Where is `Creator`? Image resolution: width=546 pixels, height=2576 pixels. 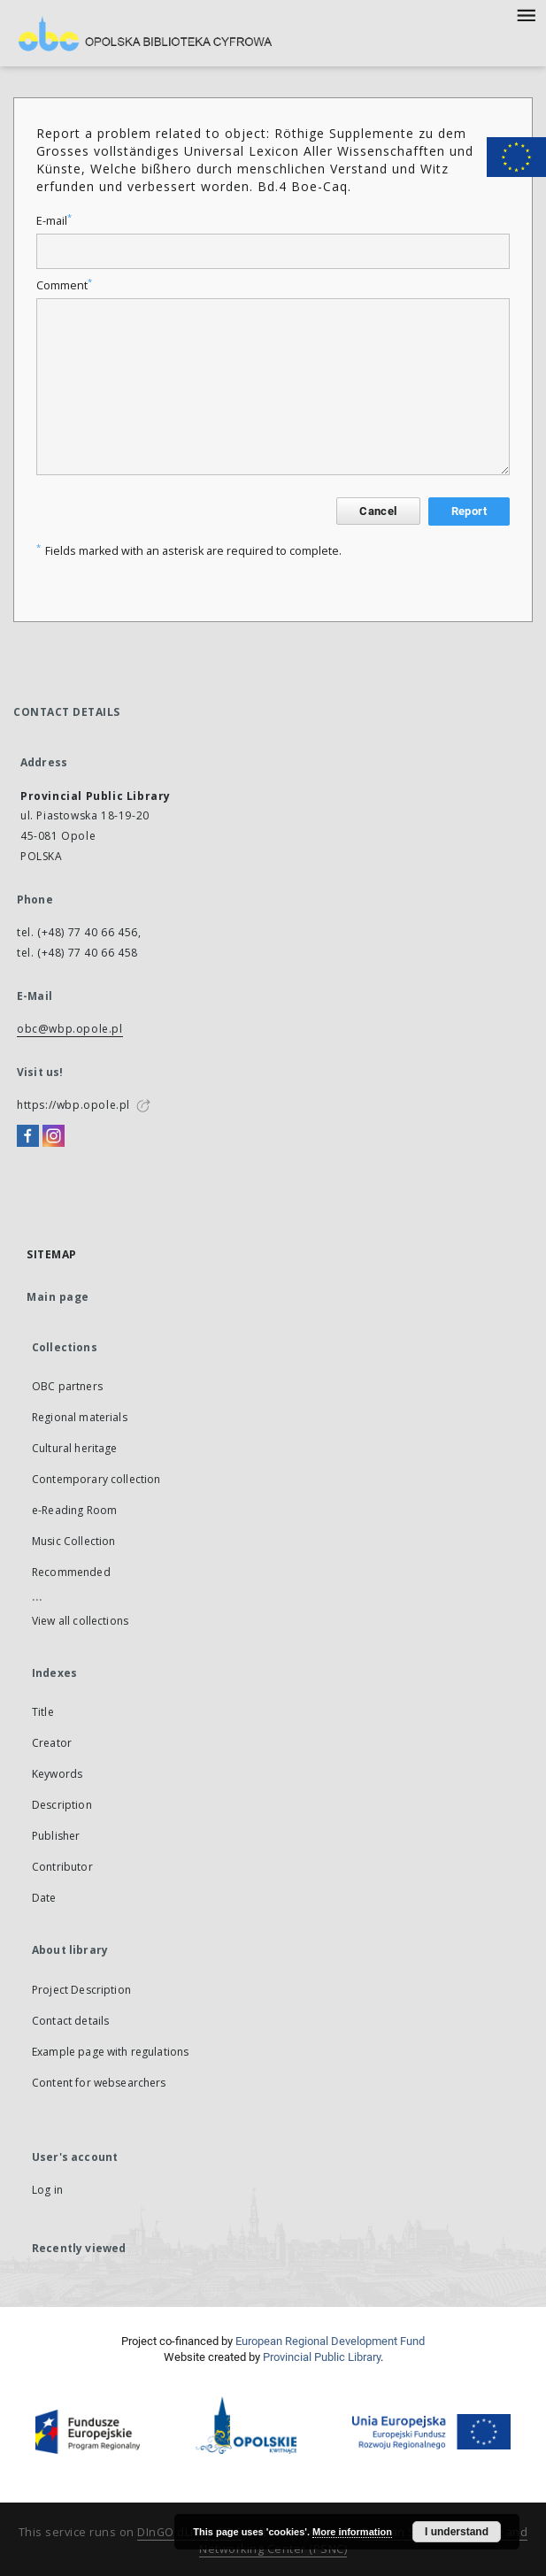
Creator is located at coordinates (52, 1742).